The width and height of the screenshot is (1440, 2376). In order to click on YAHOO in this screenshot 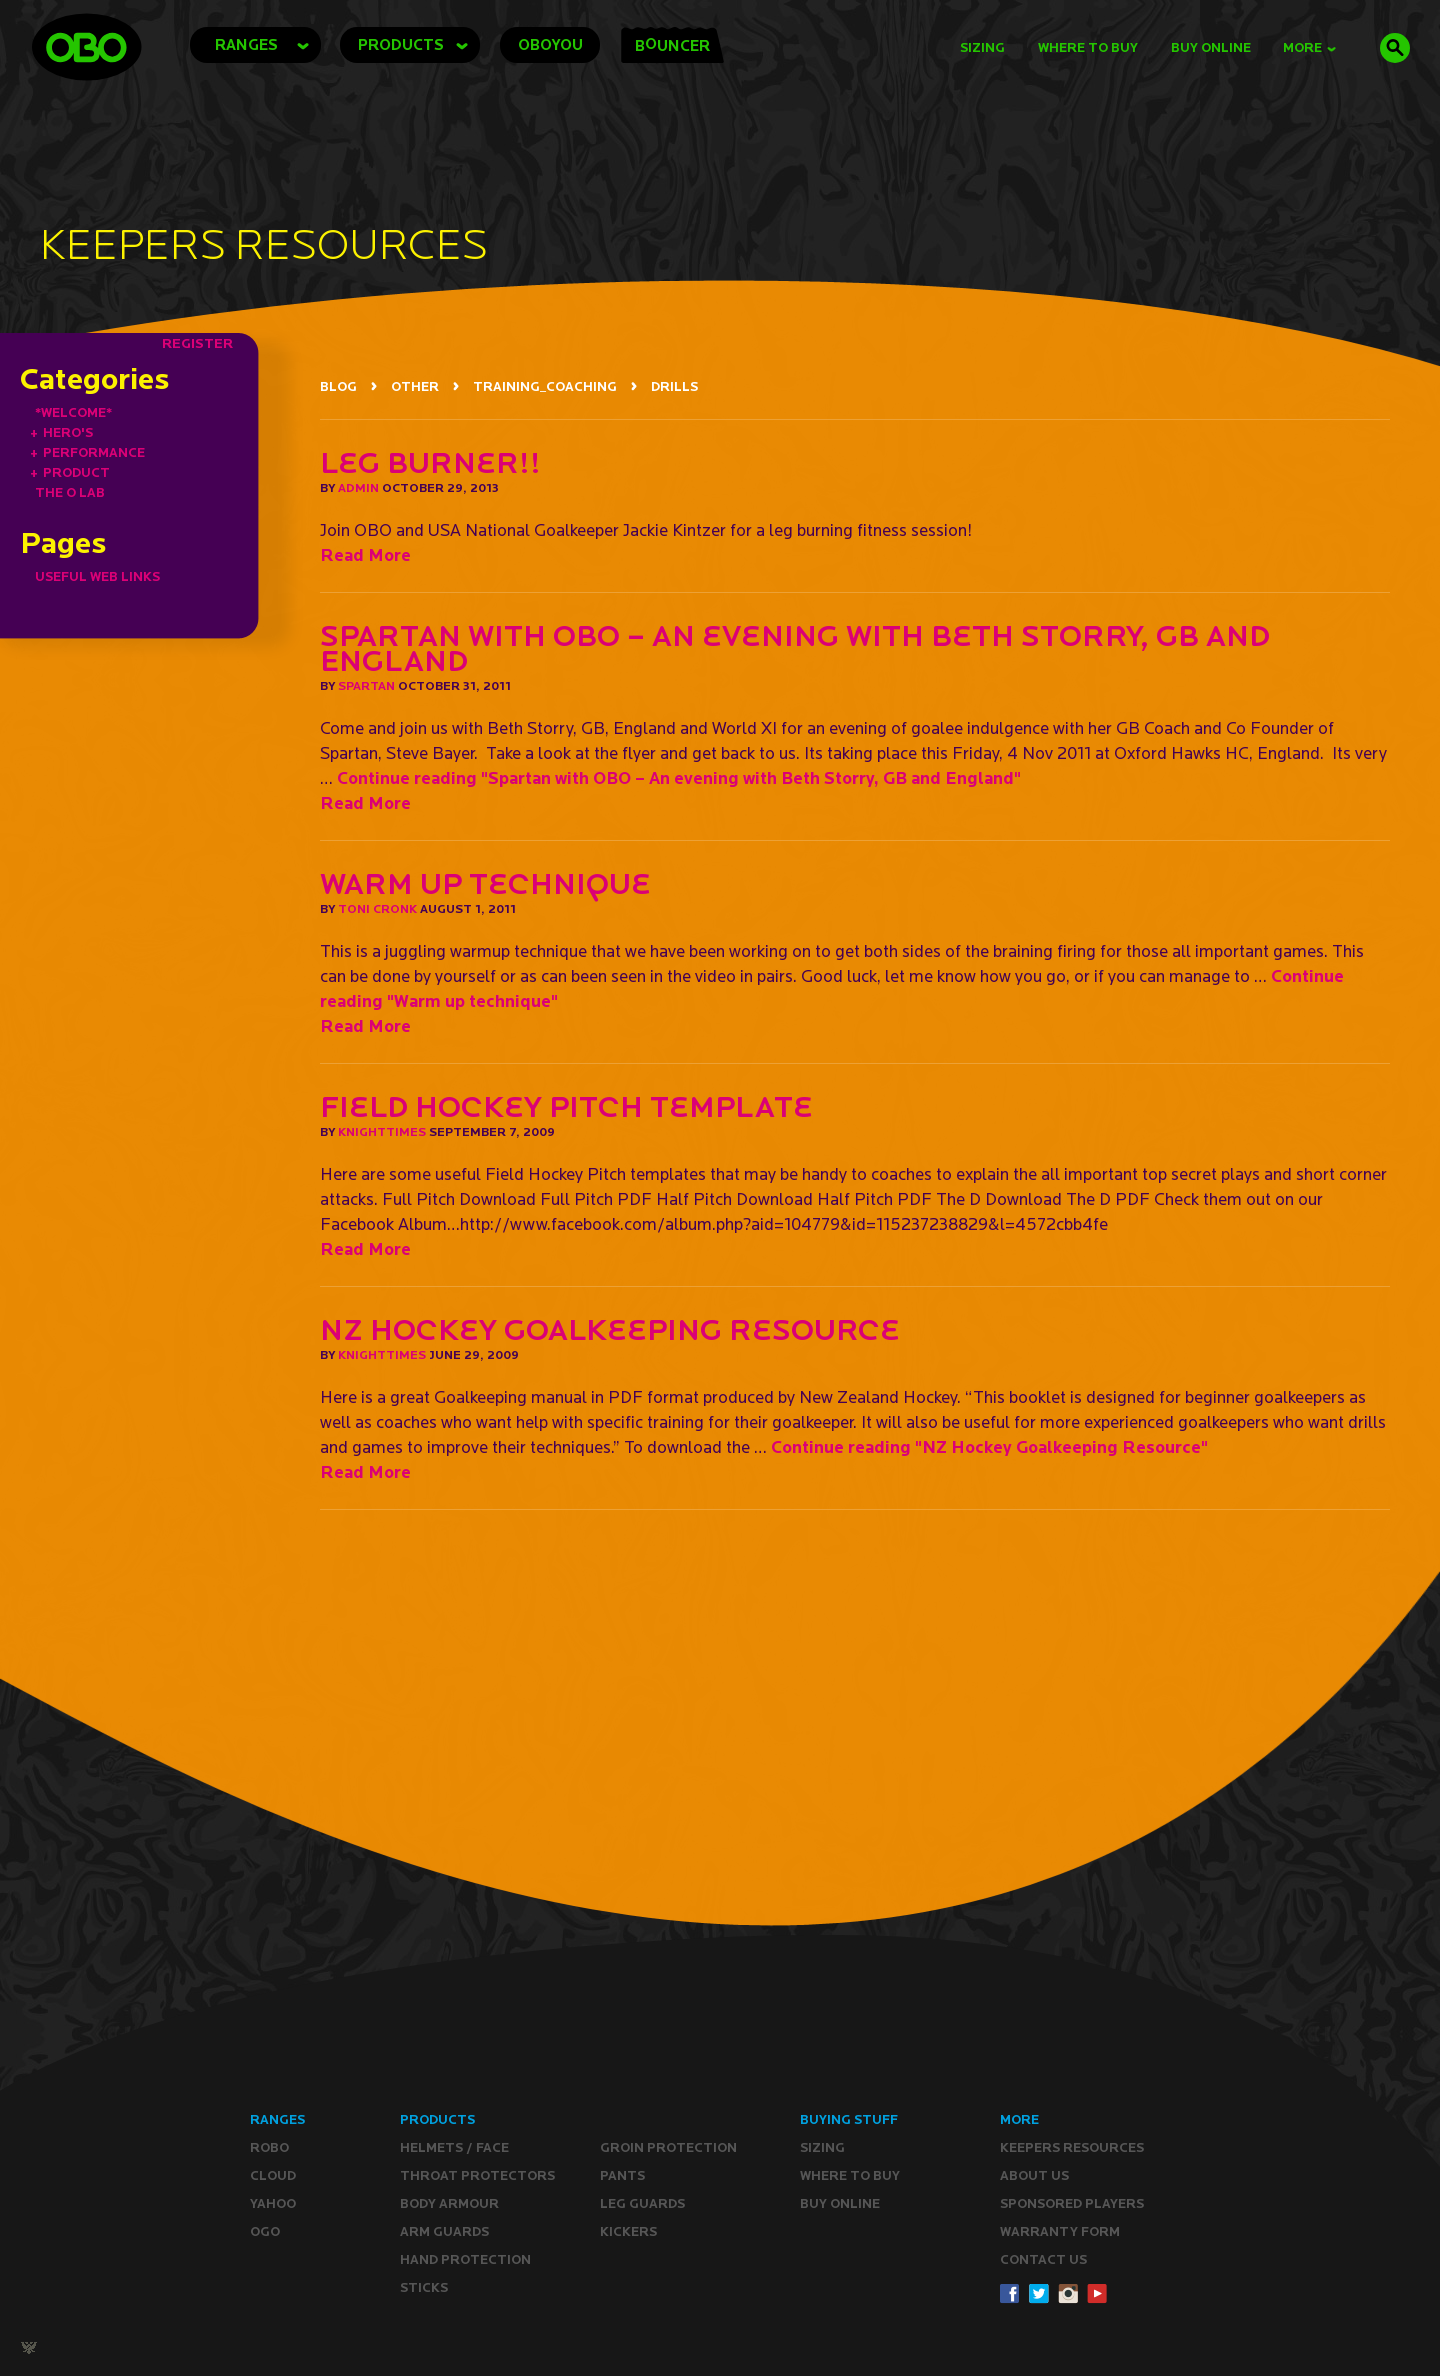, I will do `click(273, 2203)`.